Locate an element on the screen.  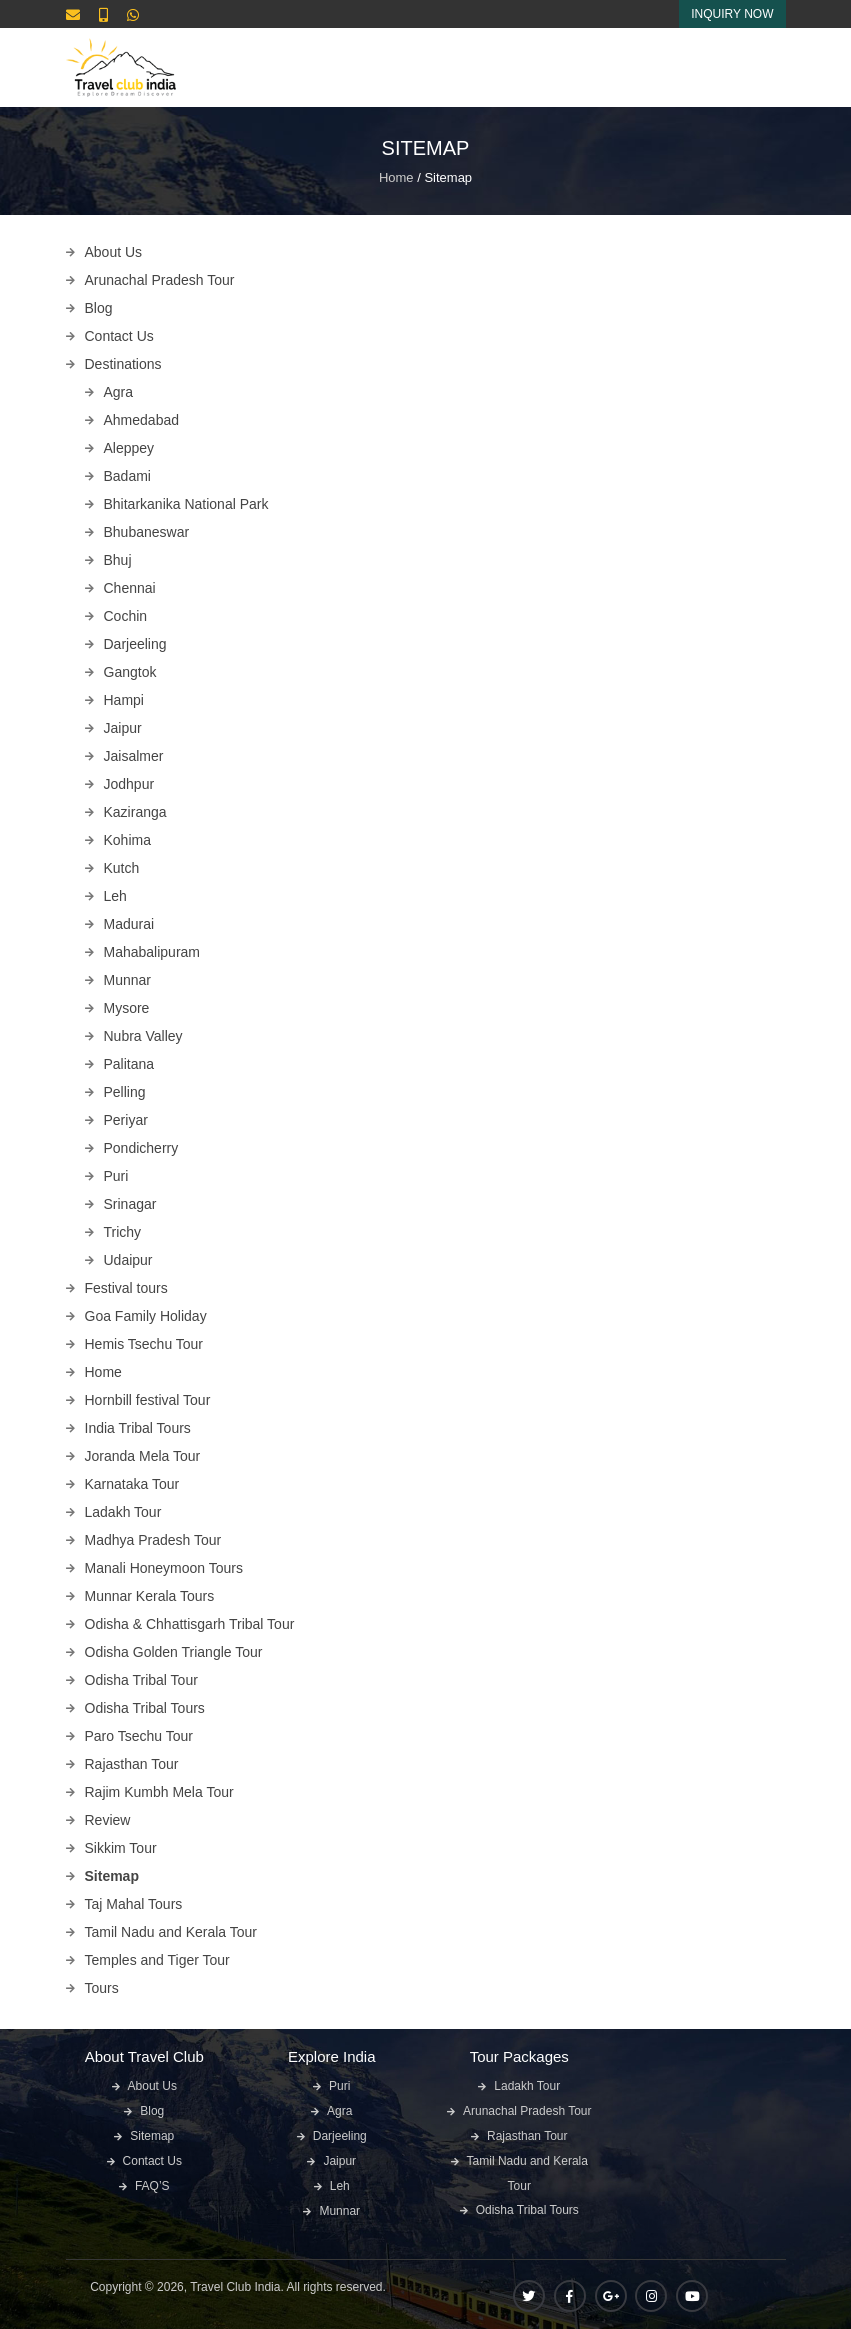
Inquiry Now is located at coordinates (732, 14).